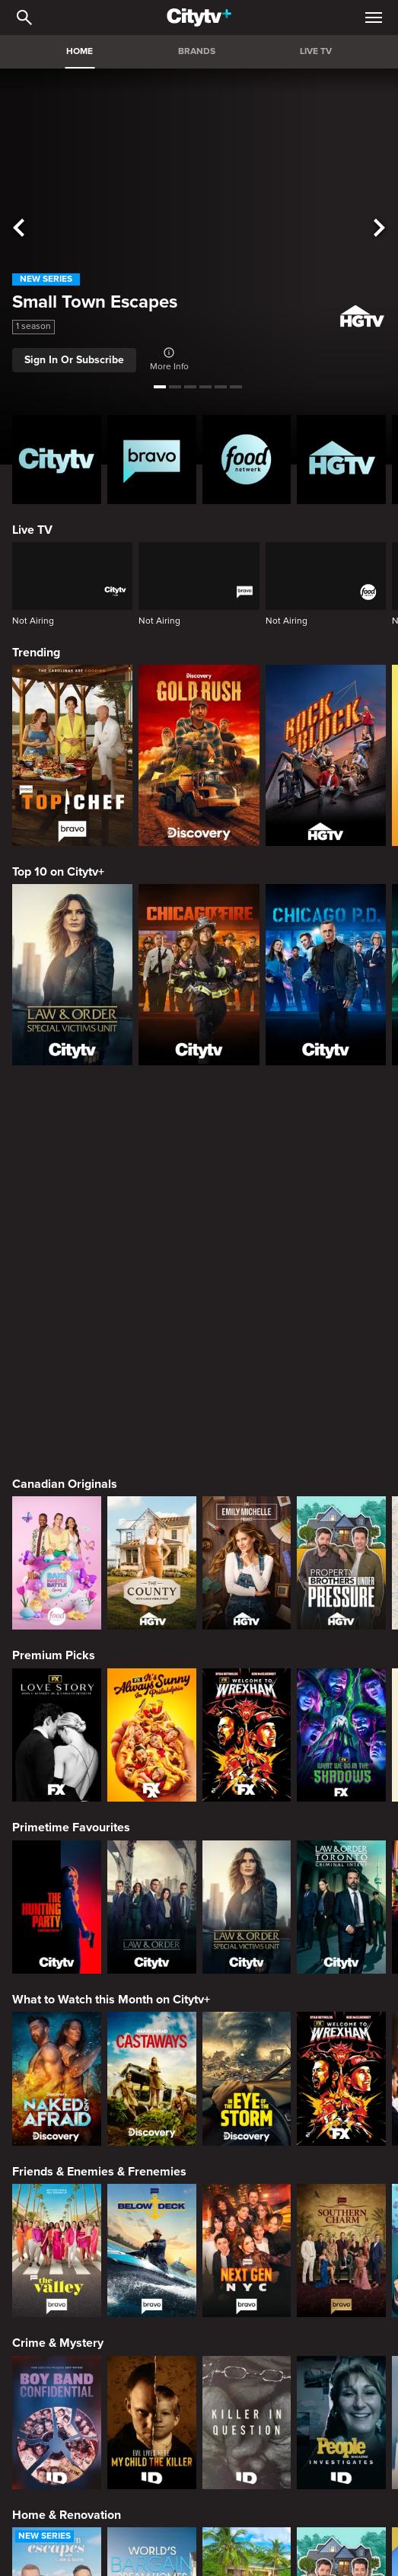 Image resolution: width=398 pixels, height=2576 pixels. Describe the element at coordinates (32, 530) in the screenshot. I see `Live TV` at that location.